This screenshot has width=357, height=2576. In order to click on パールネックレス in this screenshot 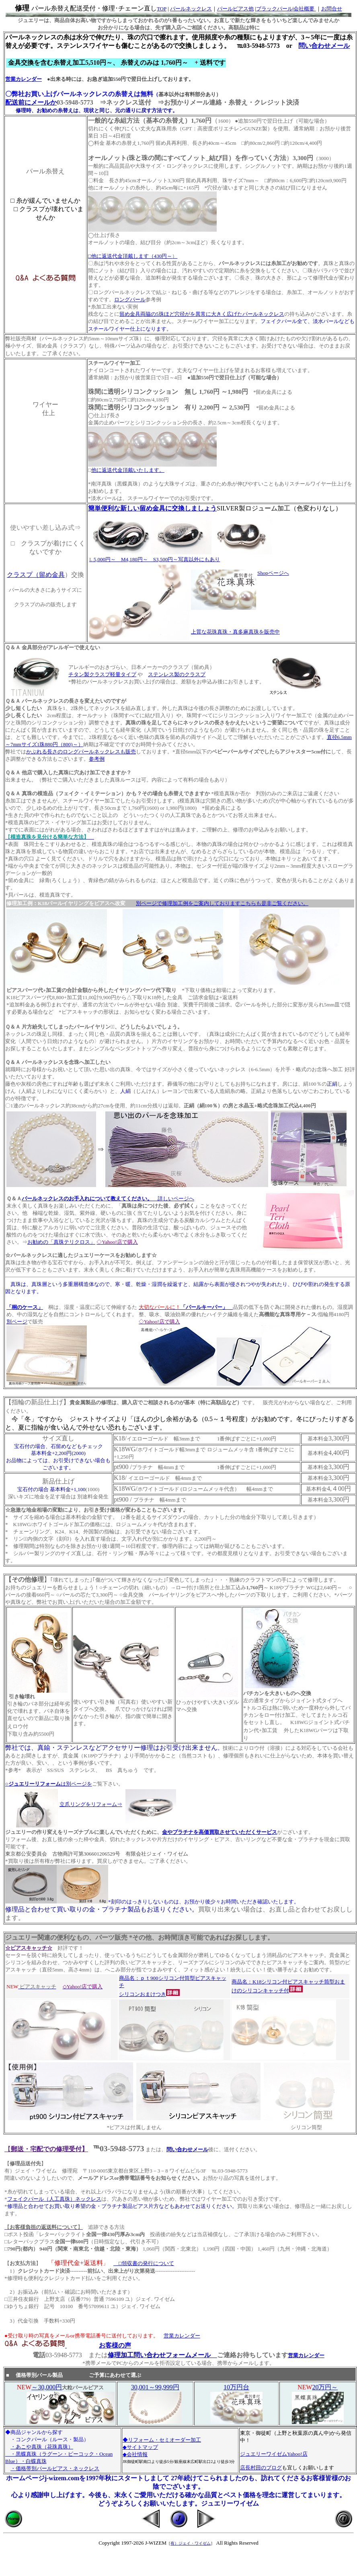, I will do `click(191, 9)`.